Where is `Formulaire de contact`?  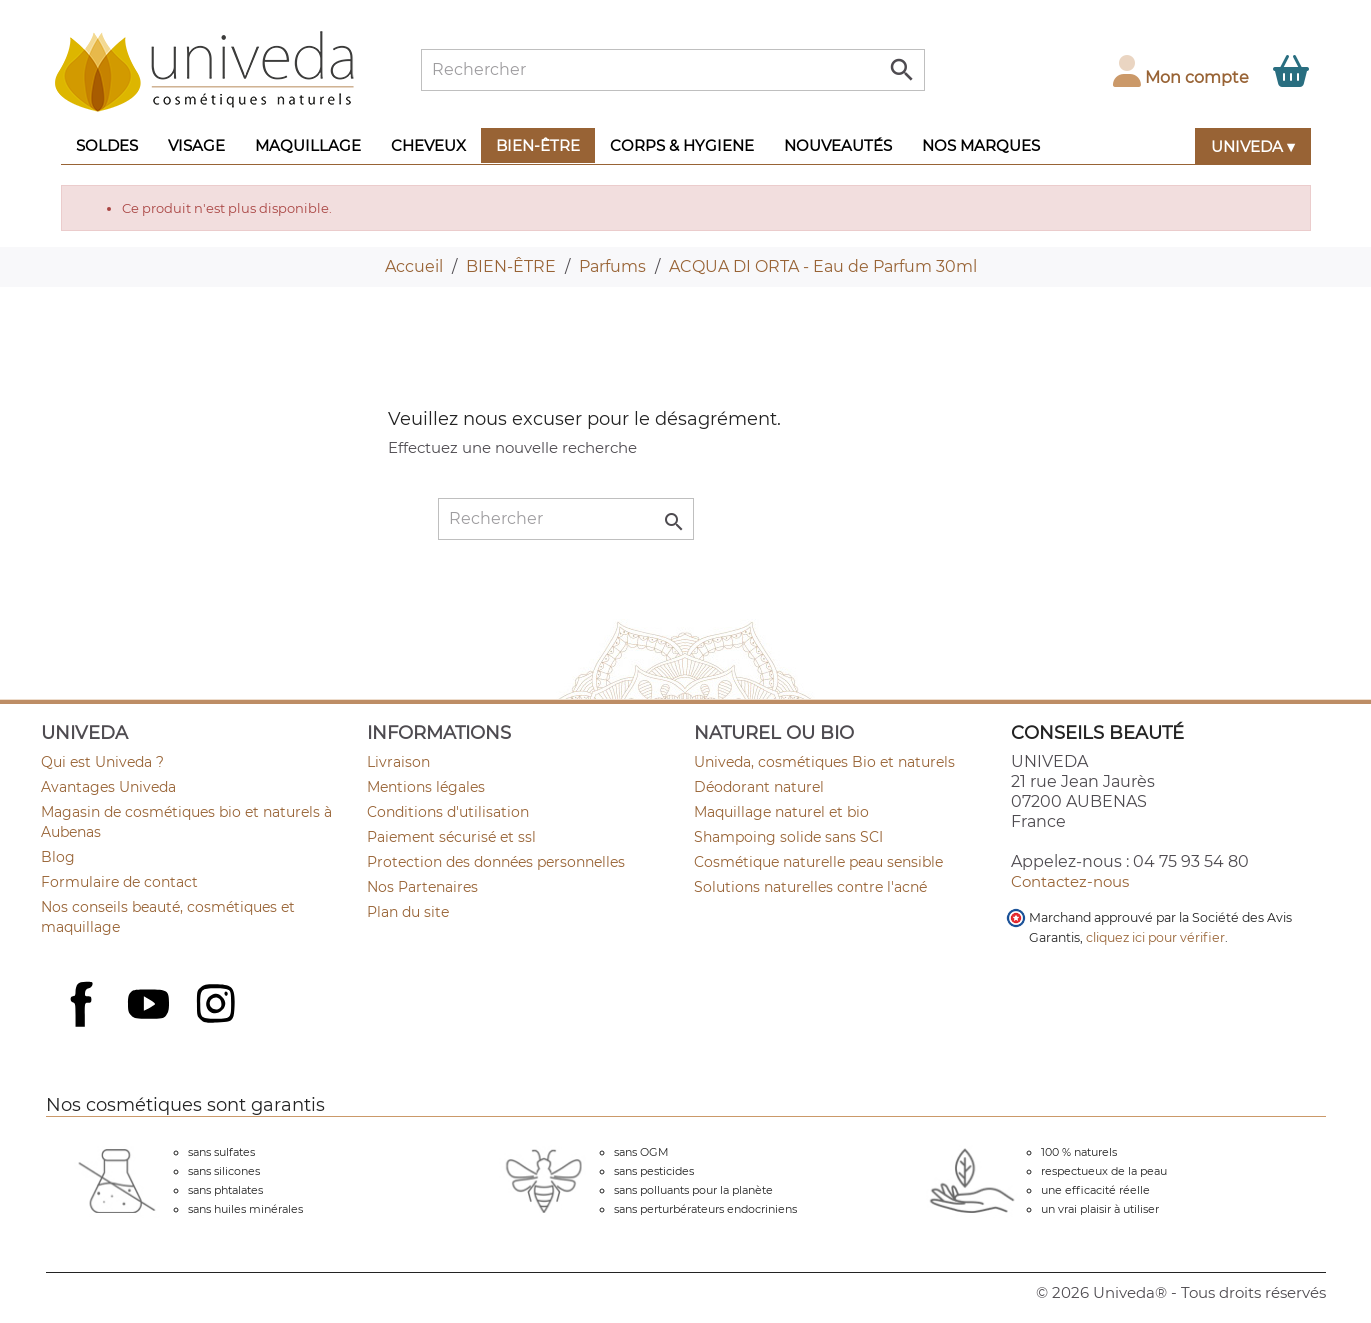
Formulaire de contact is located at coordinates (119, 882).